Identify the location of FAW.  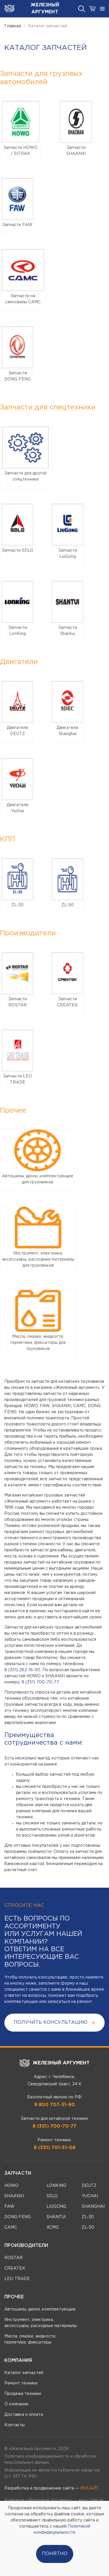
(9, 2206).